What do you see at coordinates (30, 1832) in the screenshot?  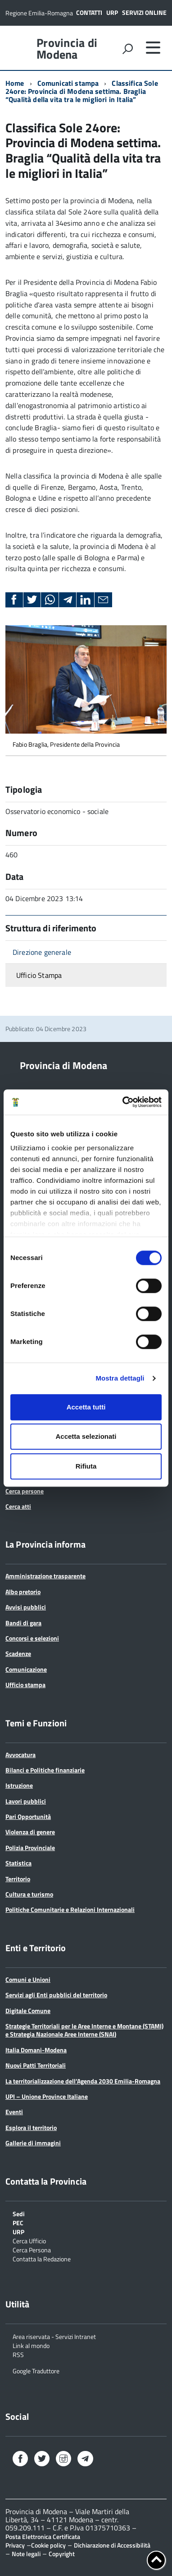 I see `Violenza di genere` at bounding box center [30, 1832].